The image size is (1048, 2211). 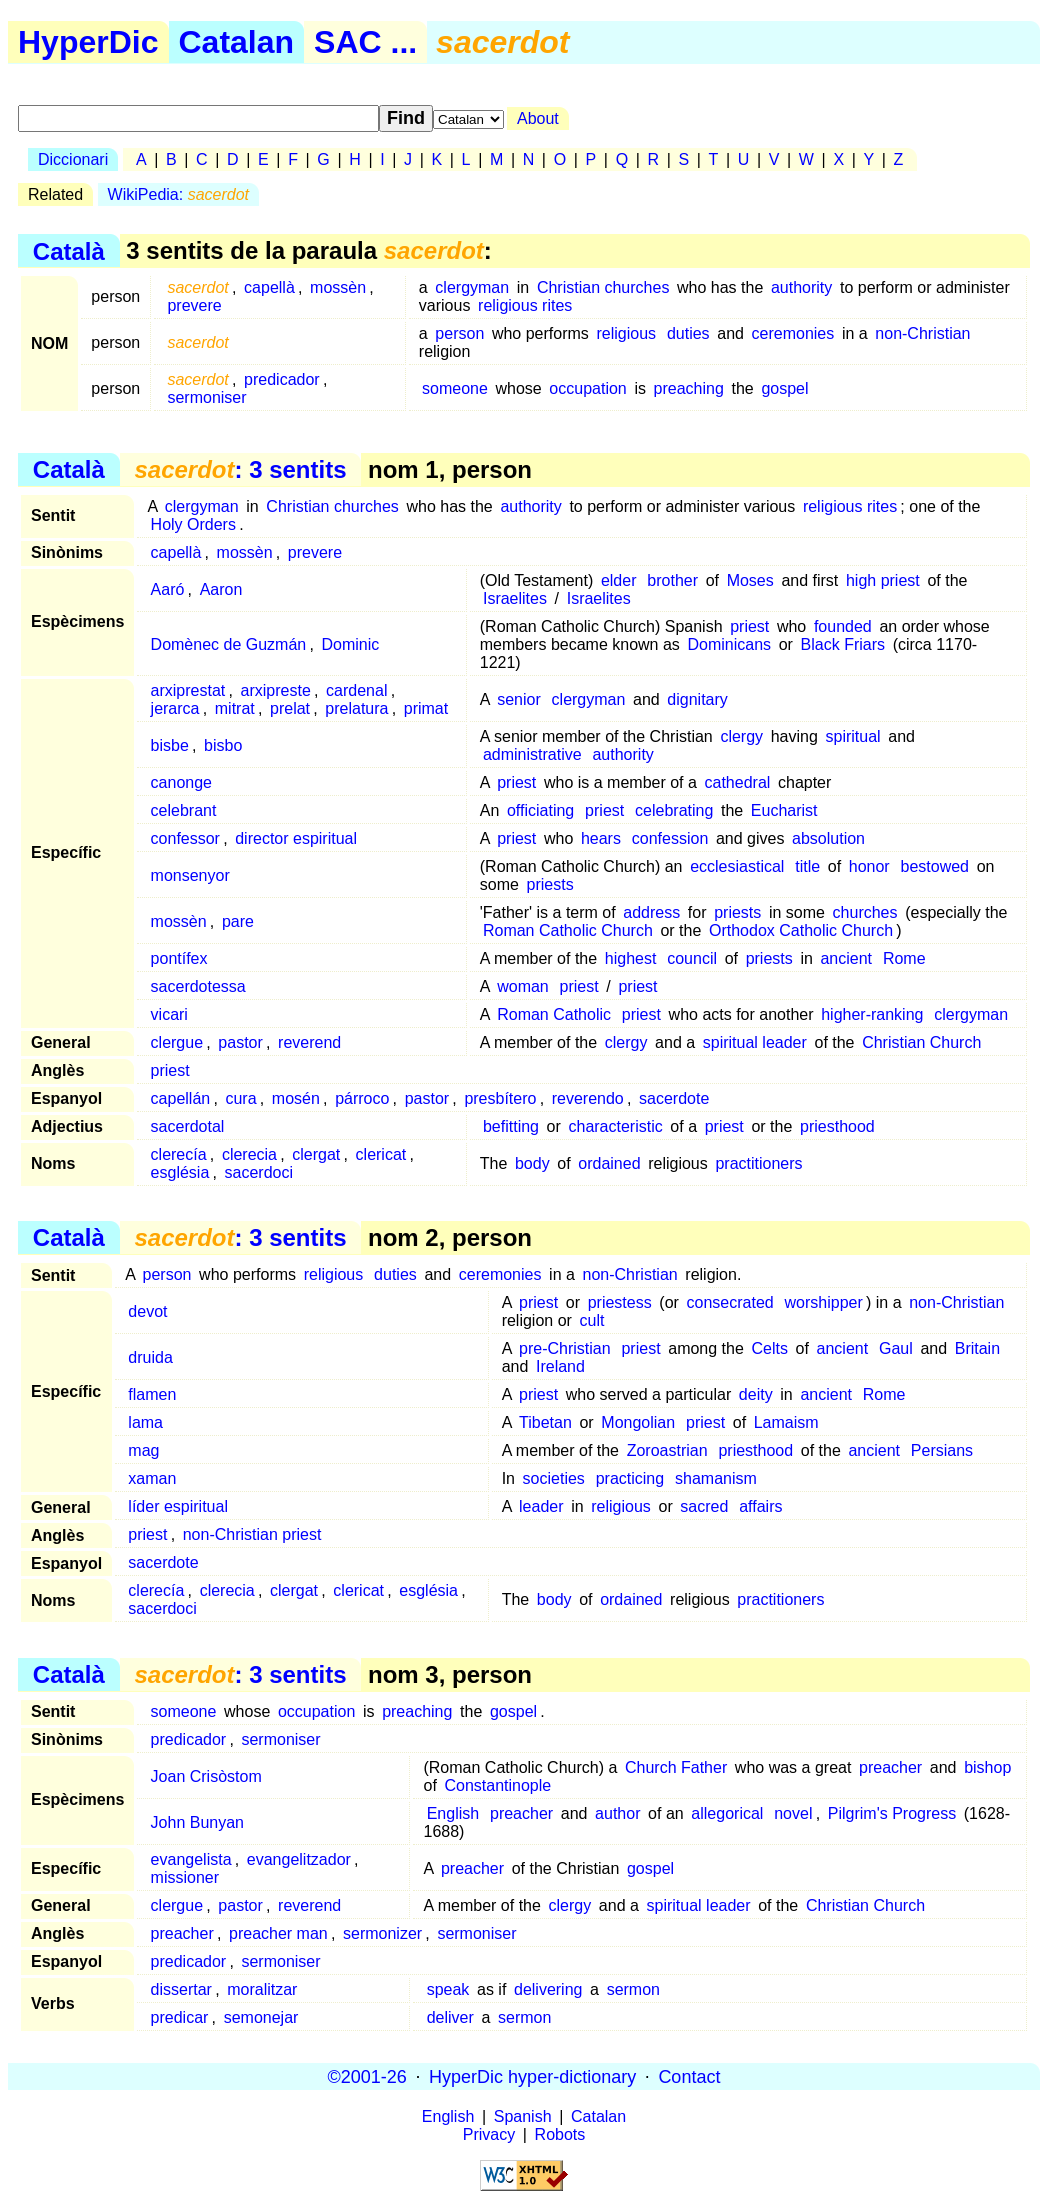 I want to click on clerecía, so click(x=179, y=1154).